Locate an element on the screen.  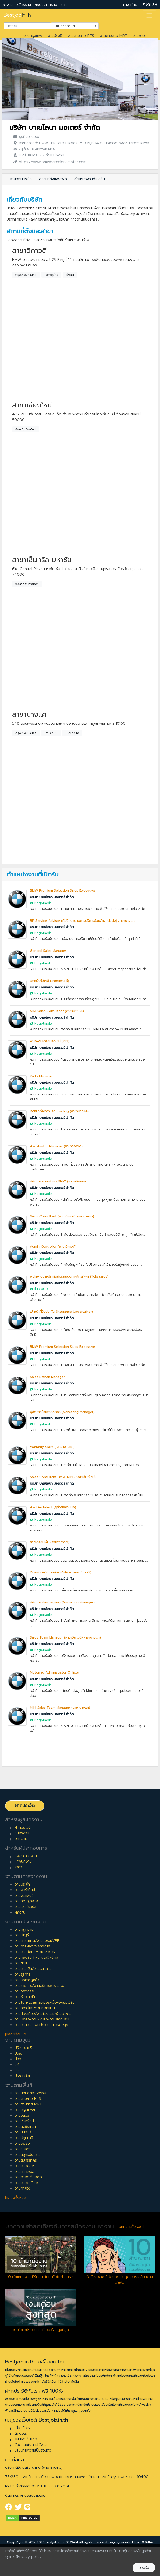
งานสัญญาจ้าง is located at coordinates (26, 1901).